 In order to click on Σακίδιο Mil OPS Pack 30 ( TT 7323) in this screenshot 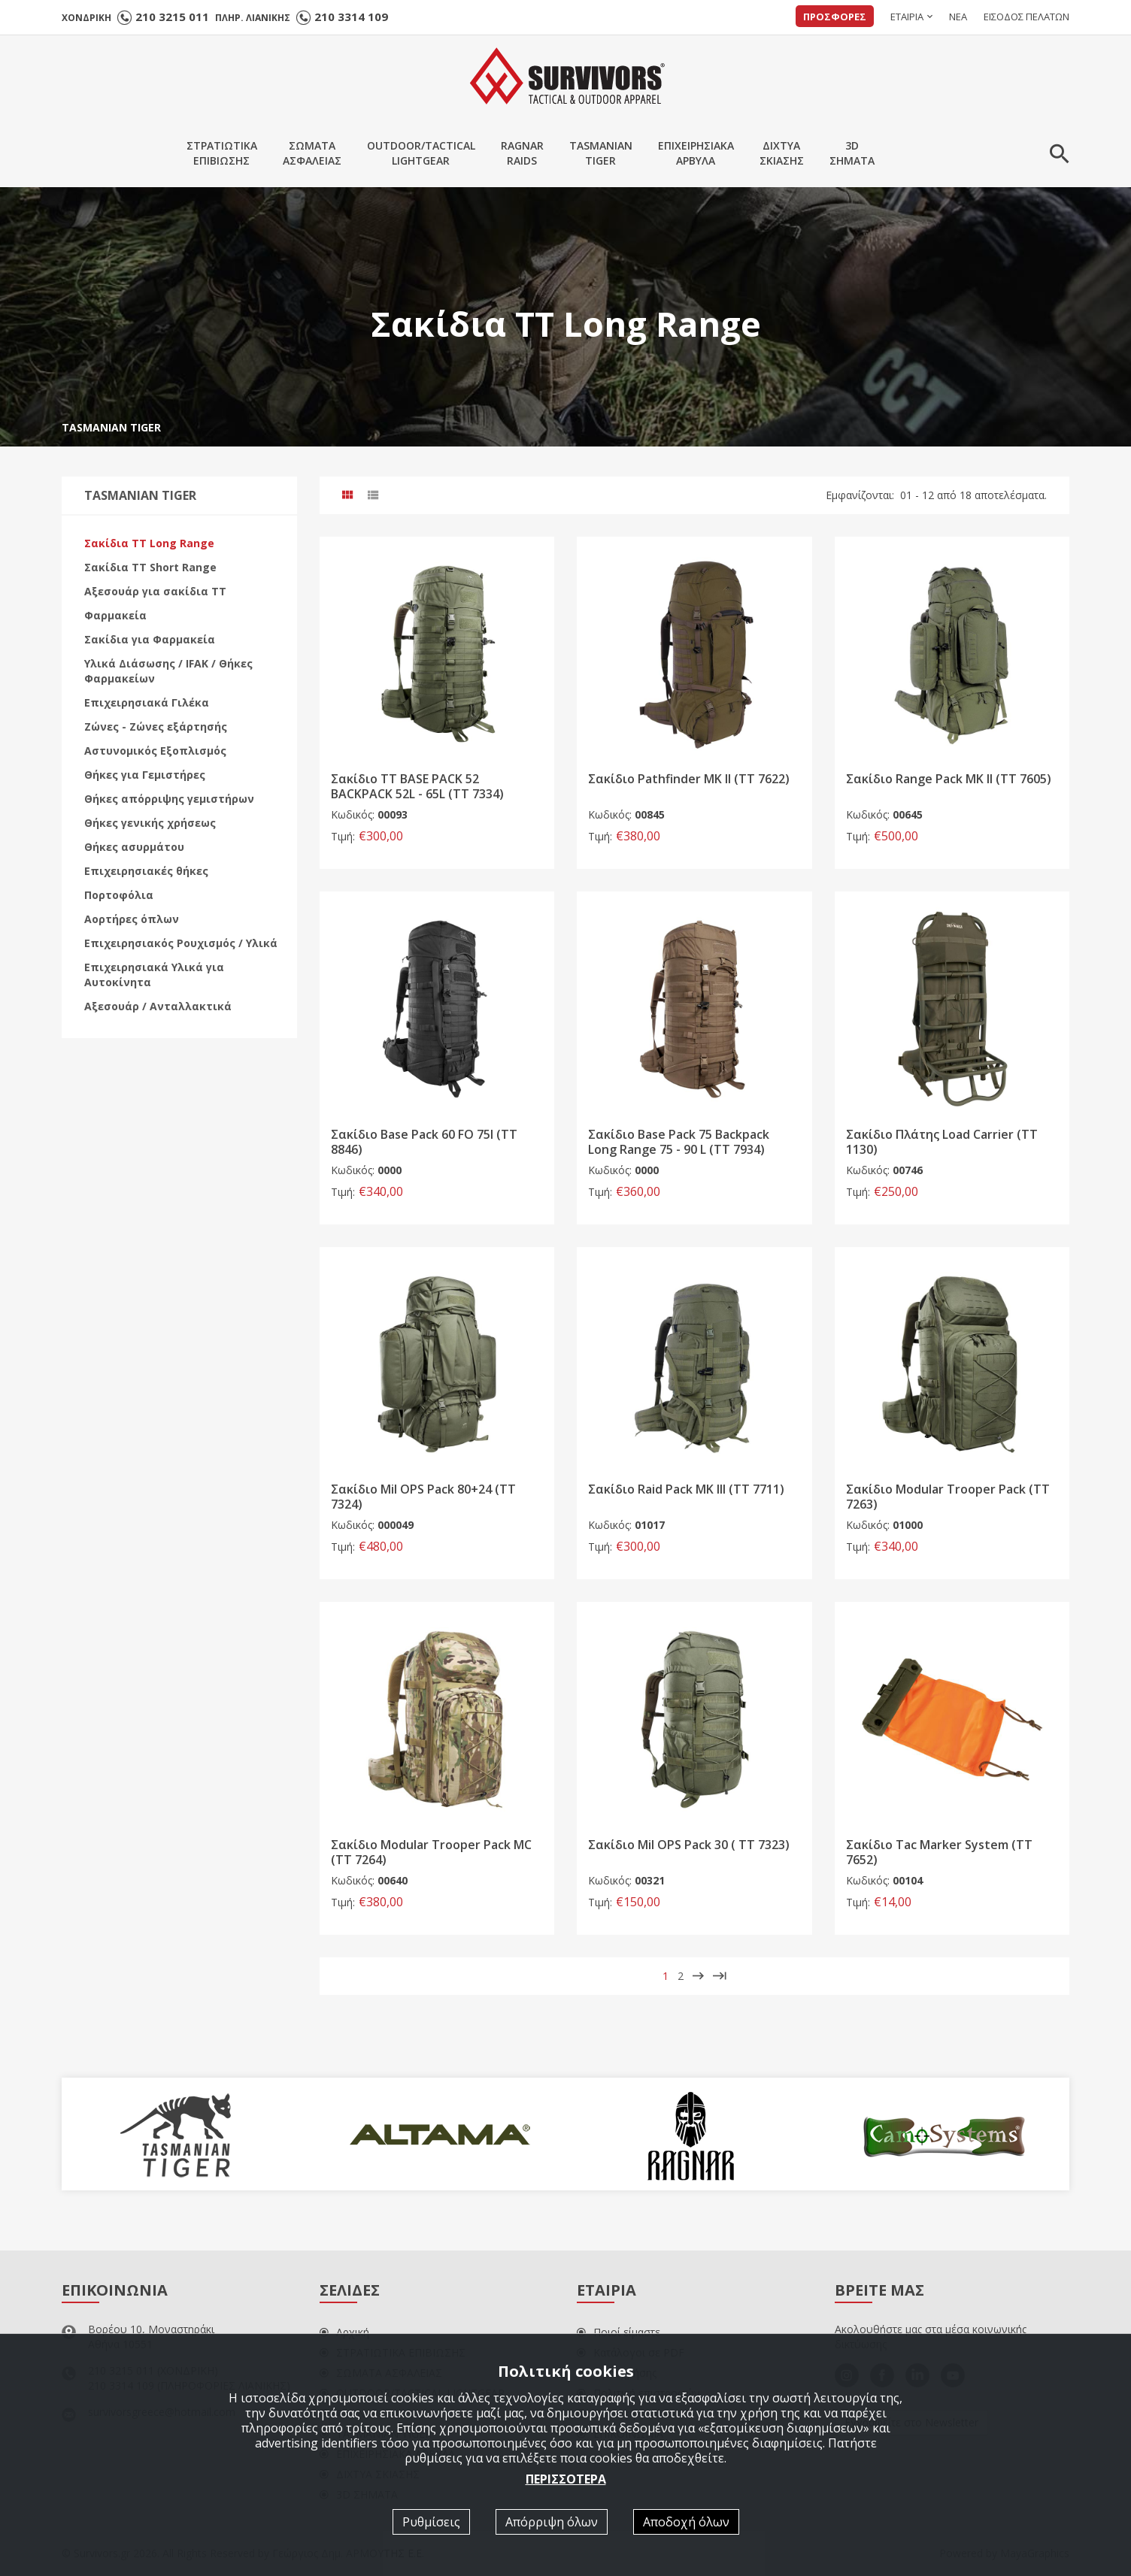, I will do `click(689, 1844)`.